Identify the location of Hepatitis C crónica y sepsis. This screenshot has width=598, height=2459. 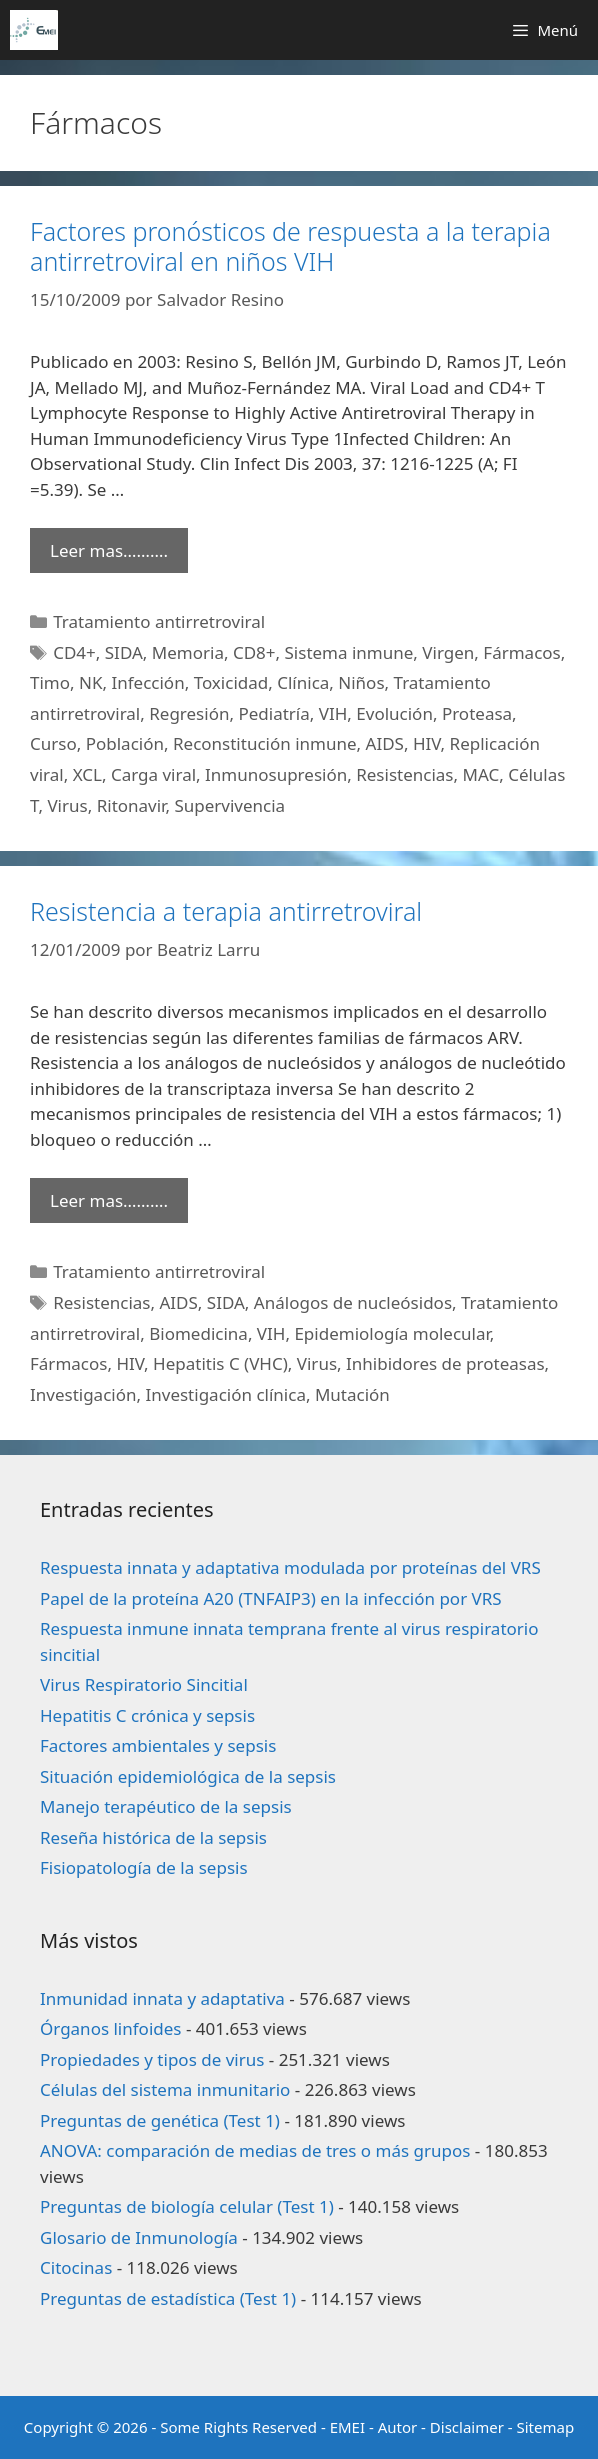
(147, 1715).